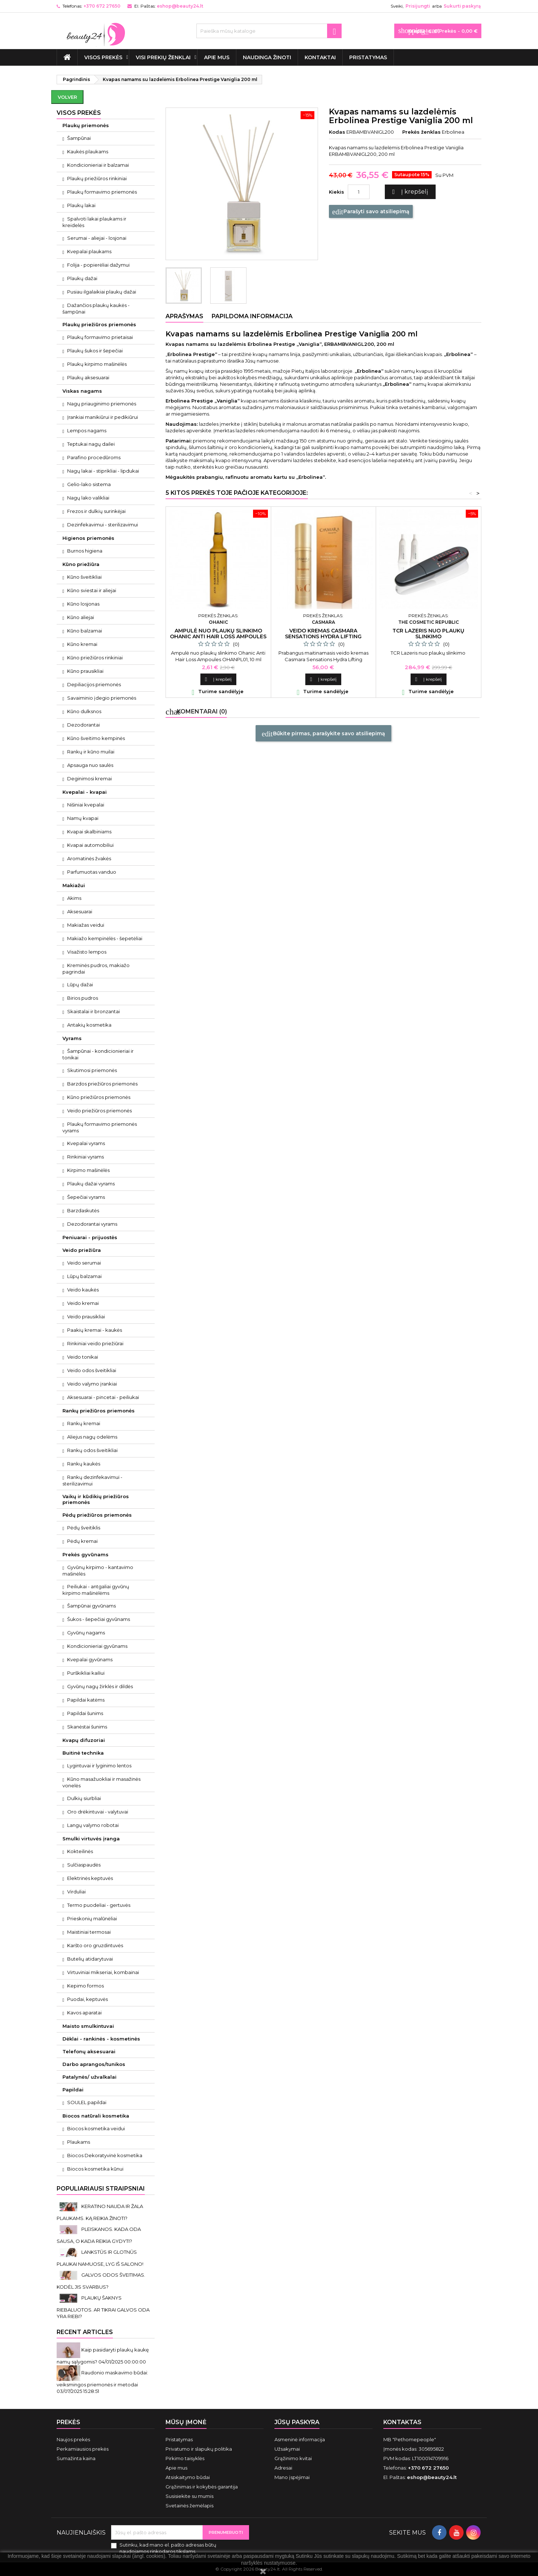  Describe the element at coordinates (87, 151) in the screenshot. I see `Kaukės plaukams` at that location.